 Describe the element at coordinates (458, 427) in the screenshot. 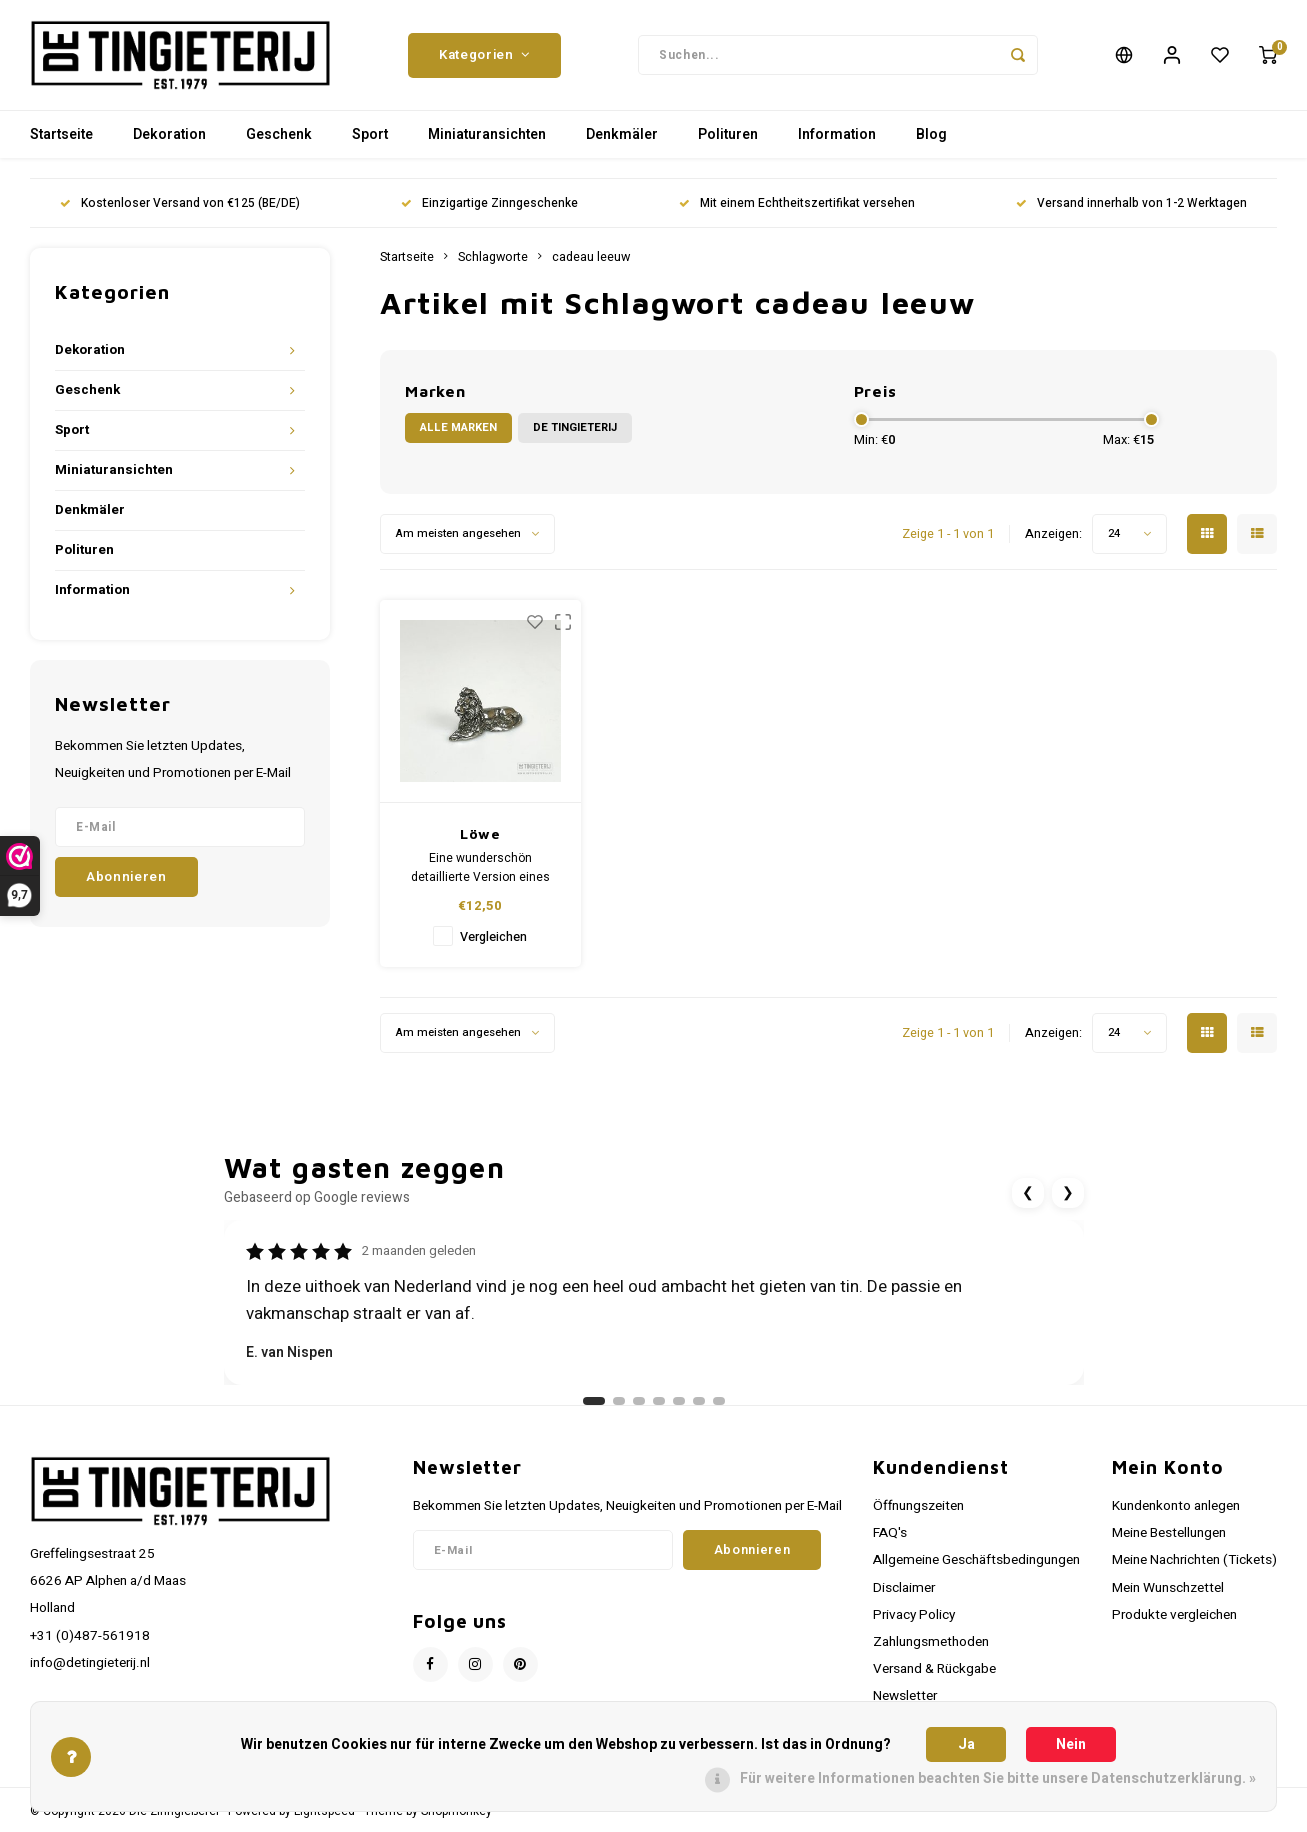

I see `Alle Marken` at that location.